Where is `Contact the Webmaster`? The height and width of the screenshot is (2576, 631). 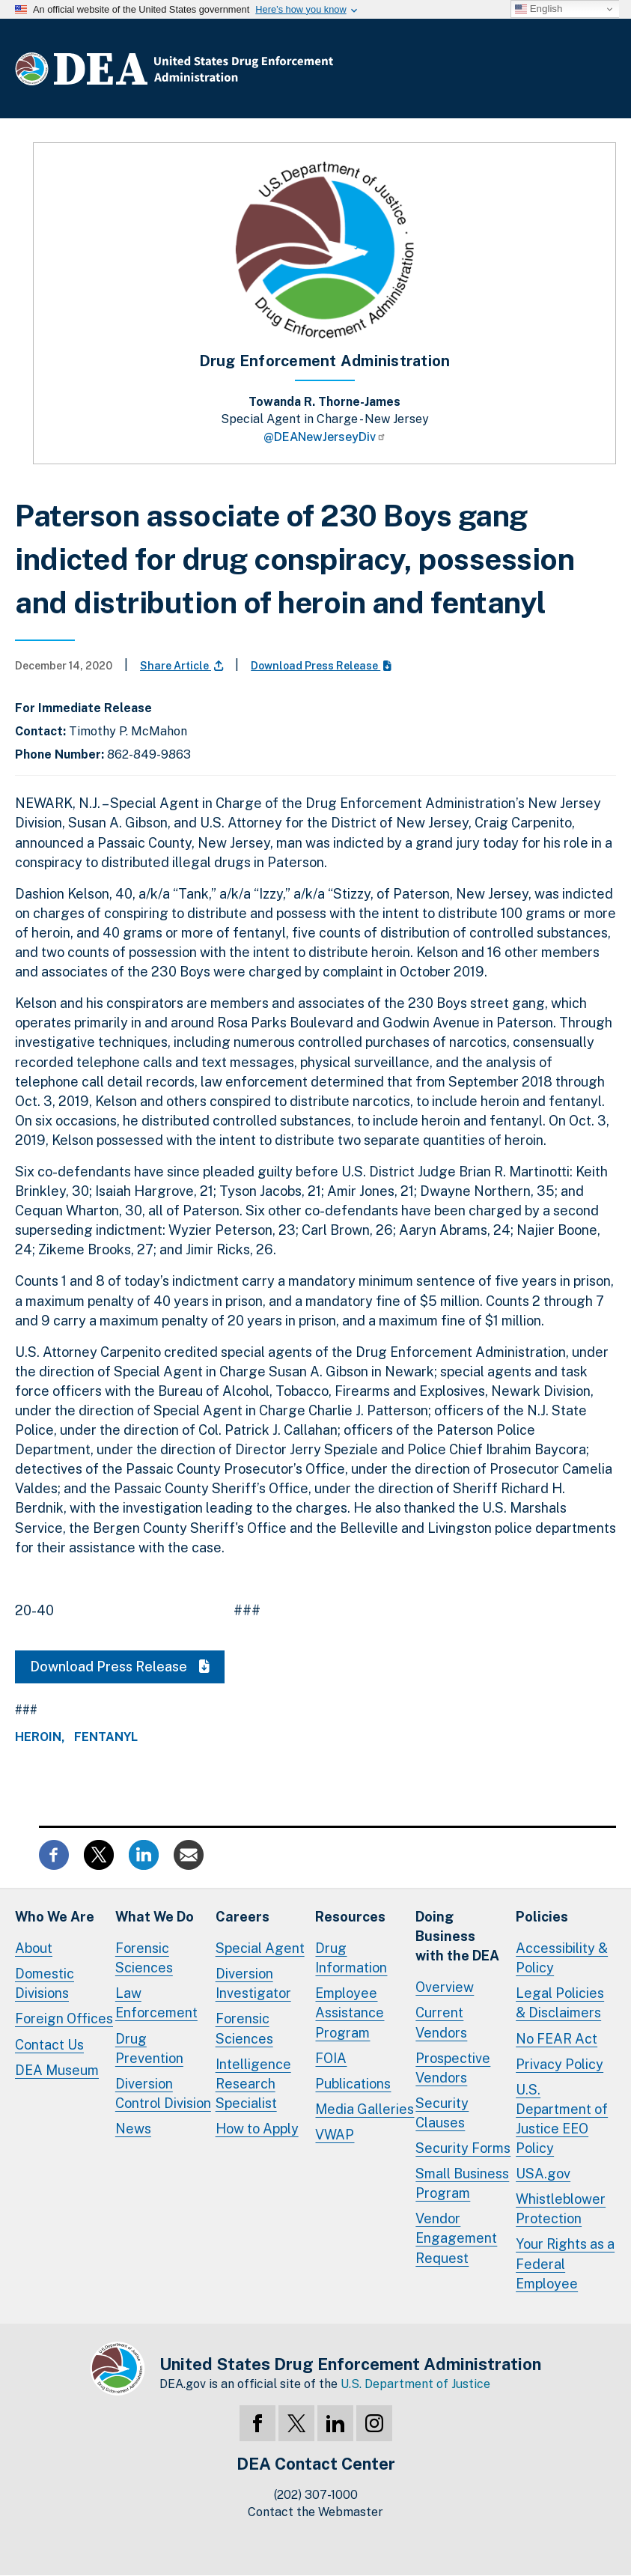 Contact the Webmaster is located at coordinates (315, 2512).